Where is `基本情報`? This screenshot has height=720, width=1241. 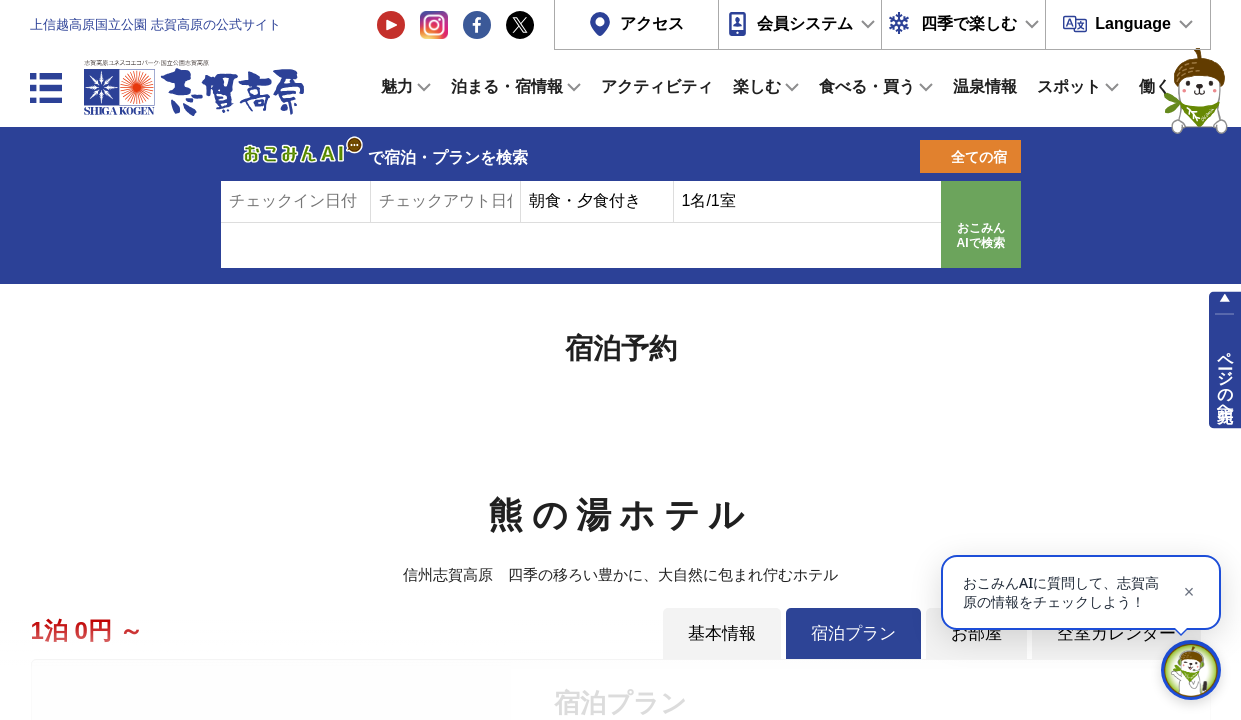
基本情報 is located at coordinates (722, 633).